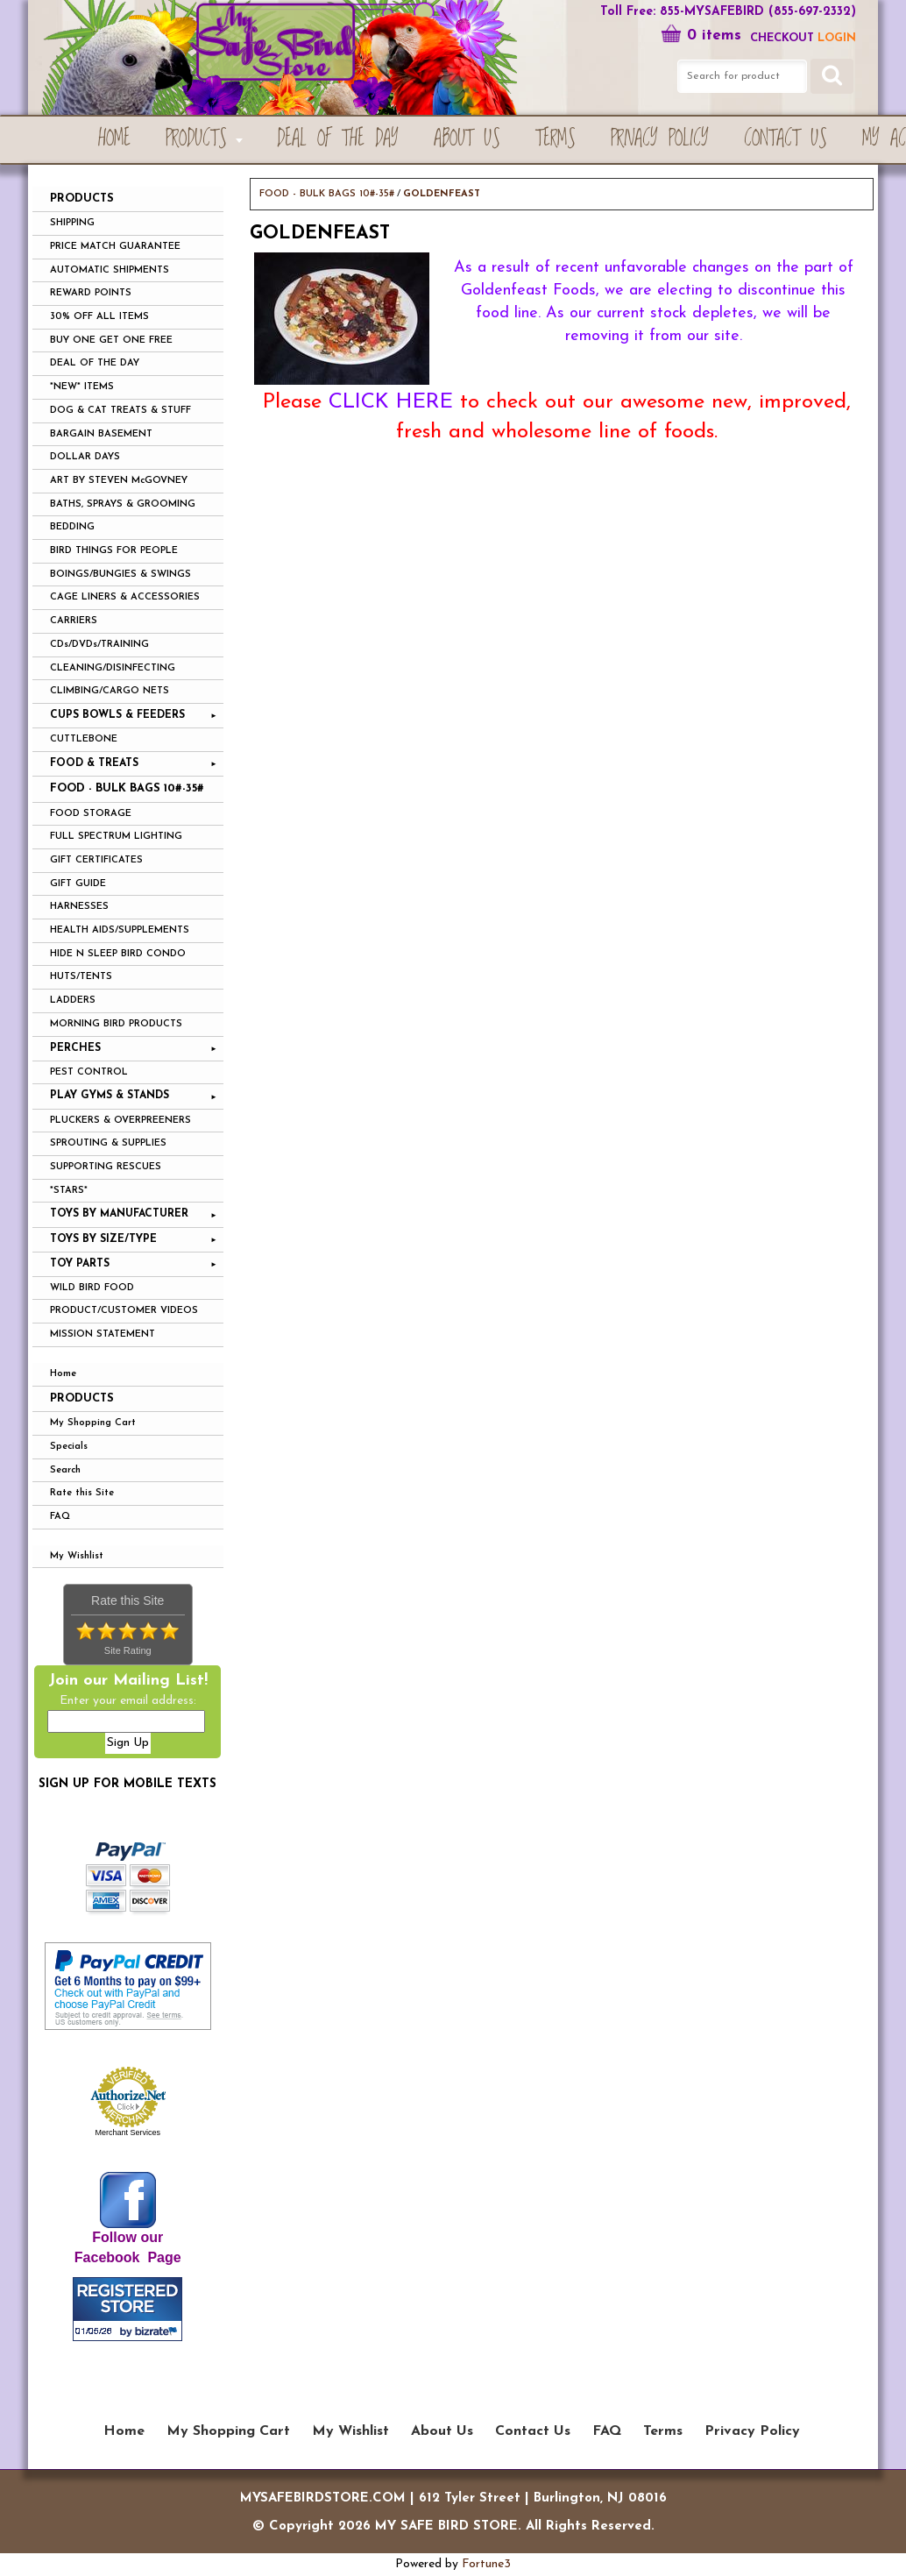 The height and width of the screenshot is (2576, 906). What do you see at coordinates (117, 715) in the screenshot?
I see `CUPS BOWLS & FEEDERS` at bounding box center [117, 715].